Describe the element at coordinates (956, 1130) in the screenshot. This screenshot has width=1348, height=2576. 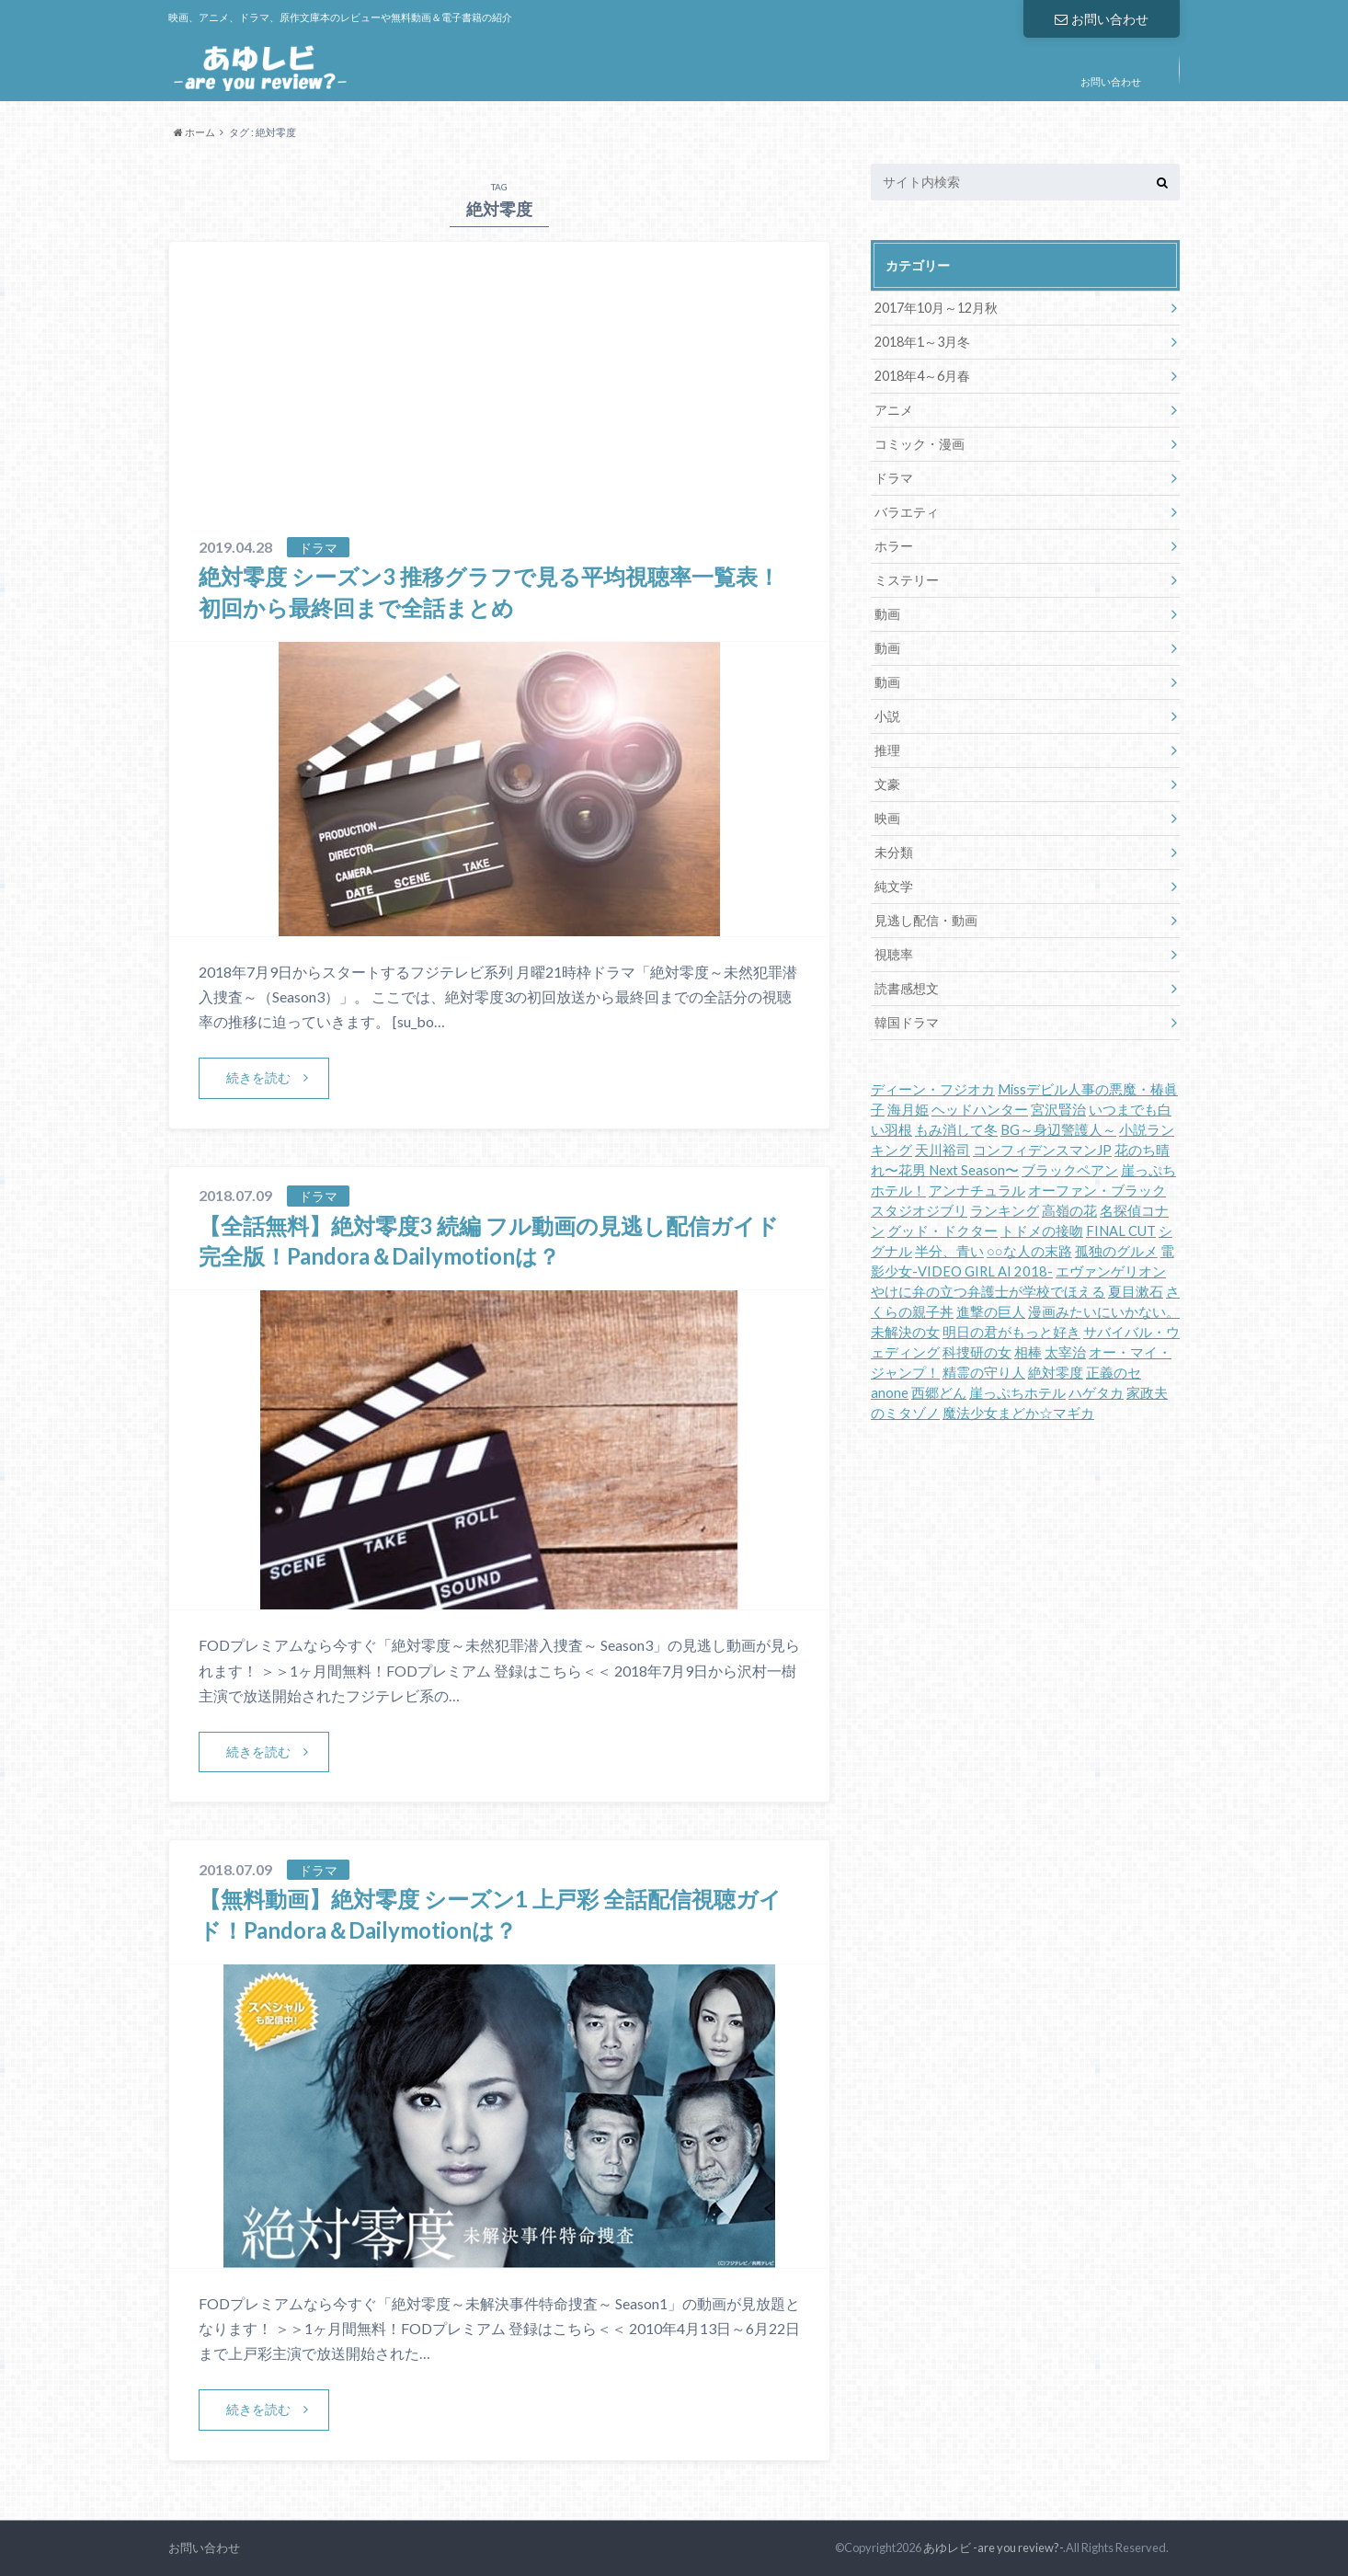
I see `もみ消して冬` at that location.